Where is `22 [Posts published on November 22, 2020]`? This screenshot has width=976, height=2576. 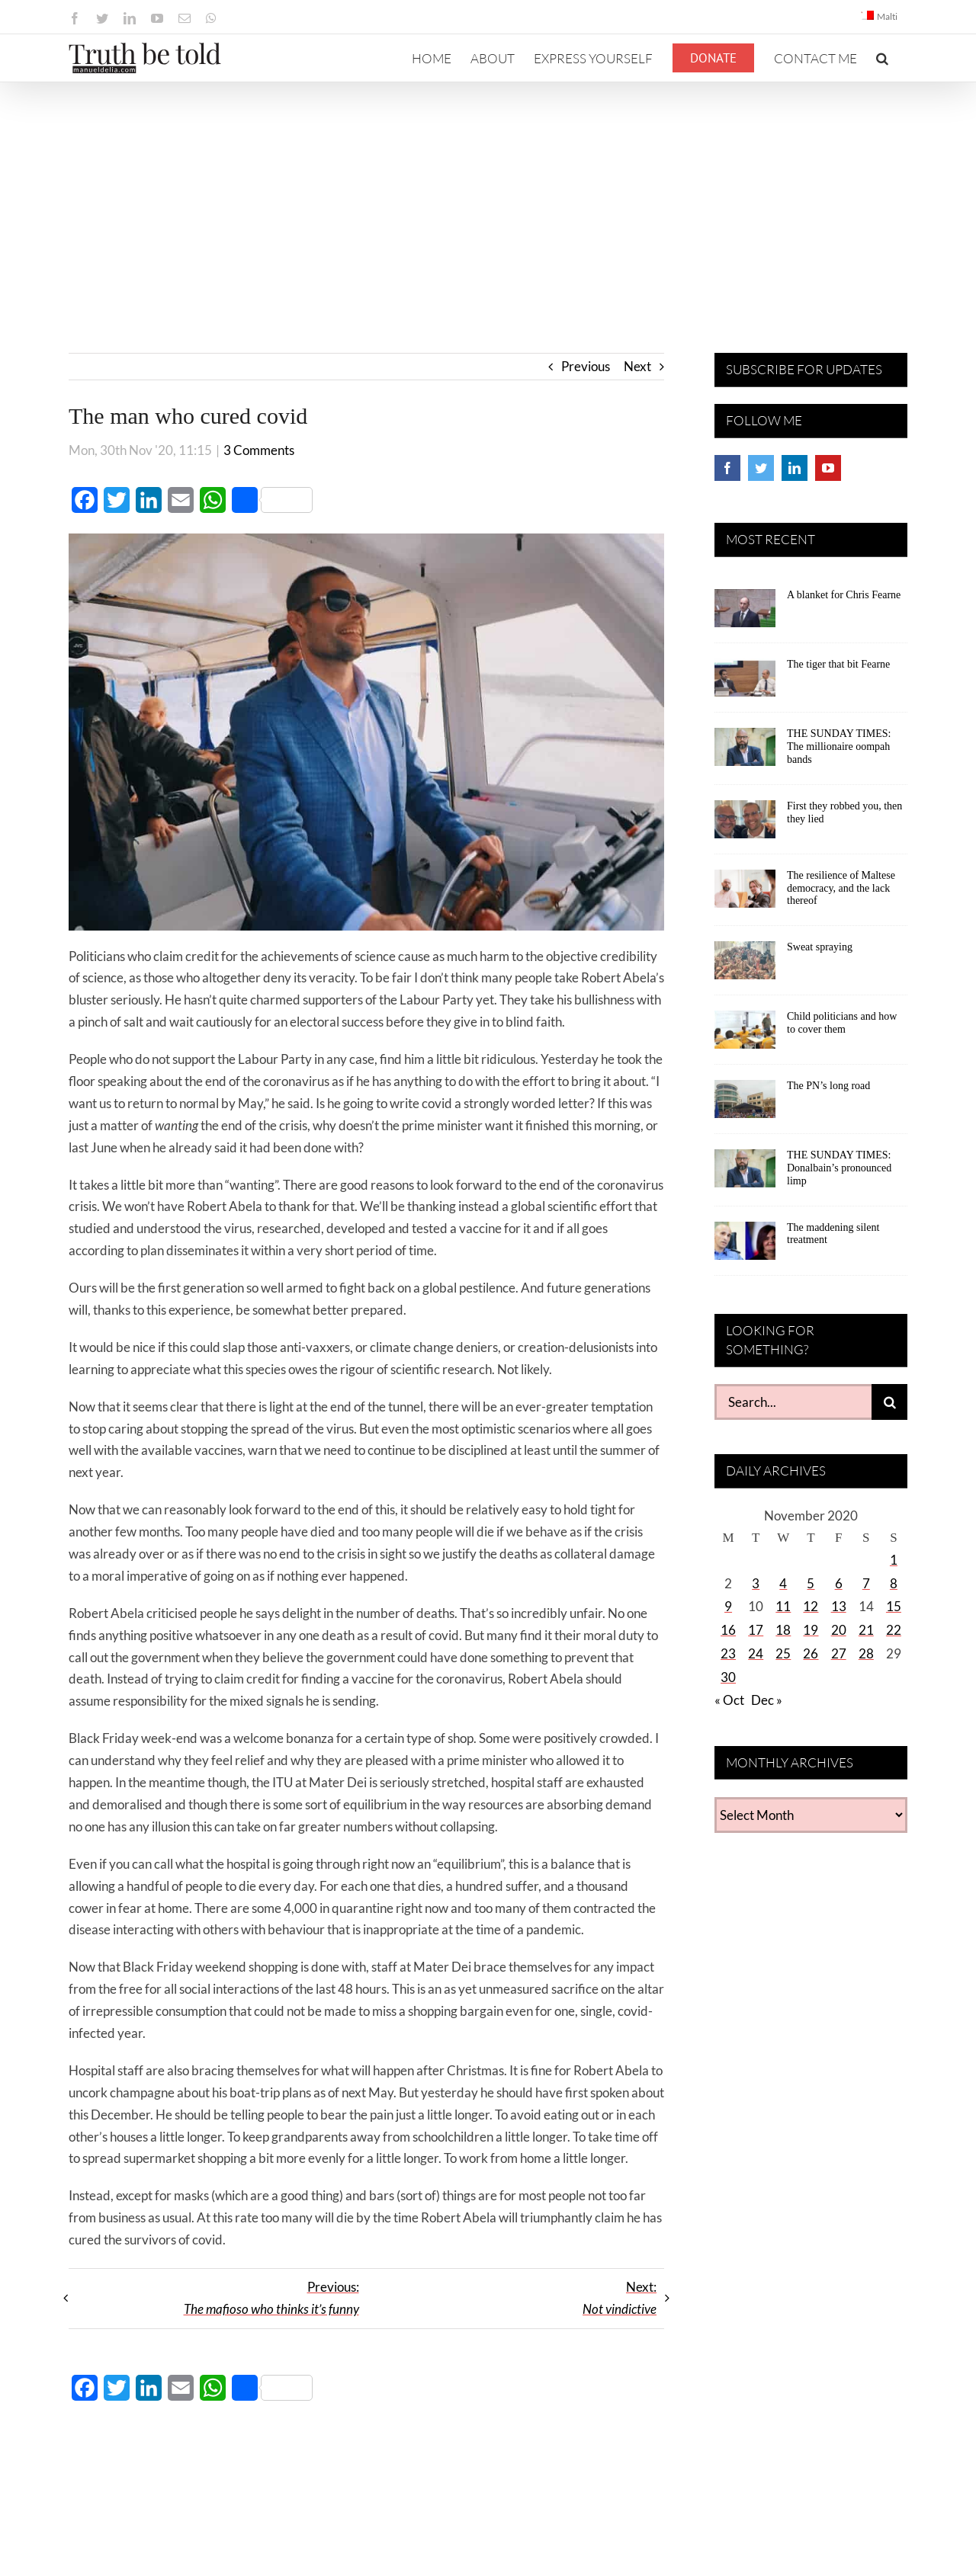
22 [Posts published on November 22, 2020] is located at coordinates (893, 1630).